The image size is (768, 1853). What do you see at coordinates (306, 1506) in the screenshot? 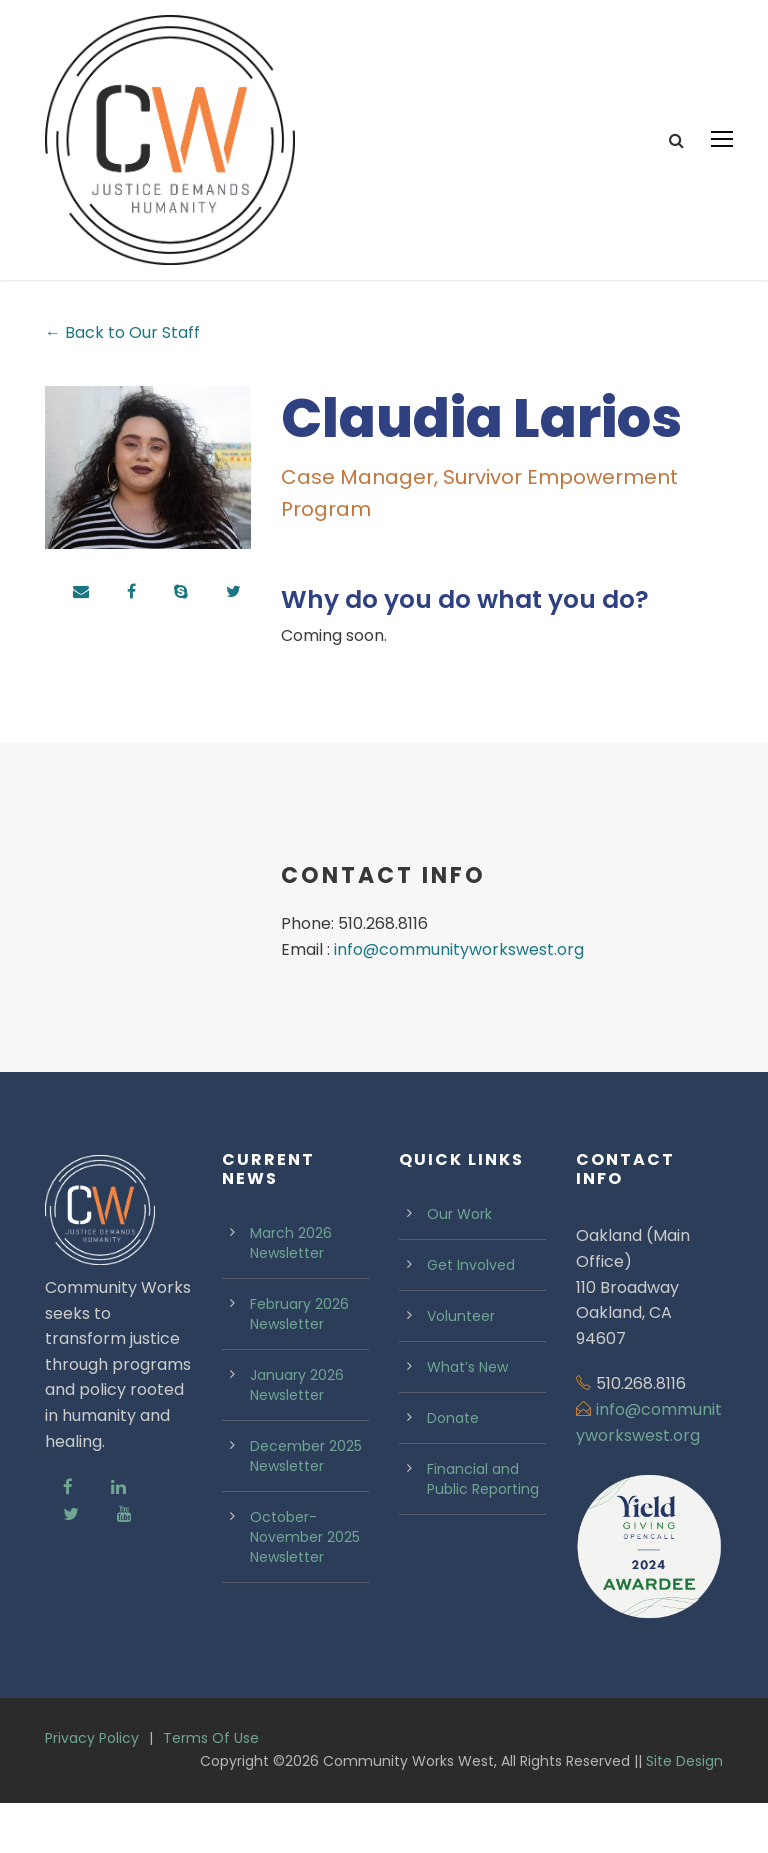
I see `December 2025 Newsletter` at bounding box center [306, 1506].